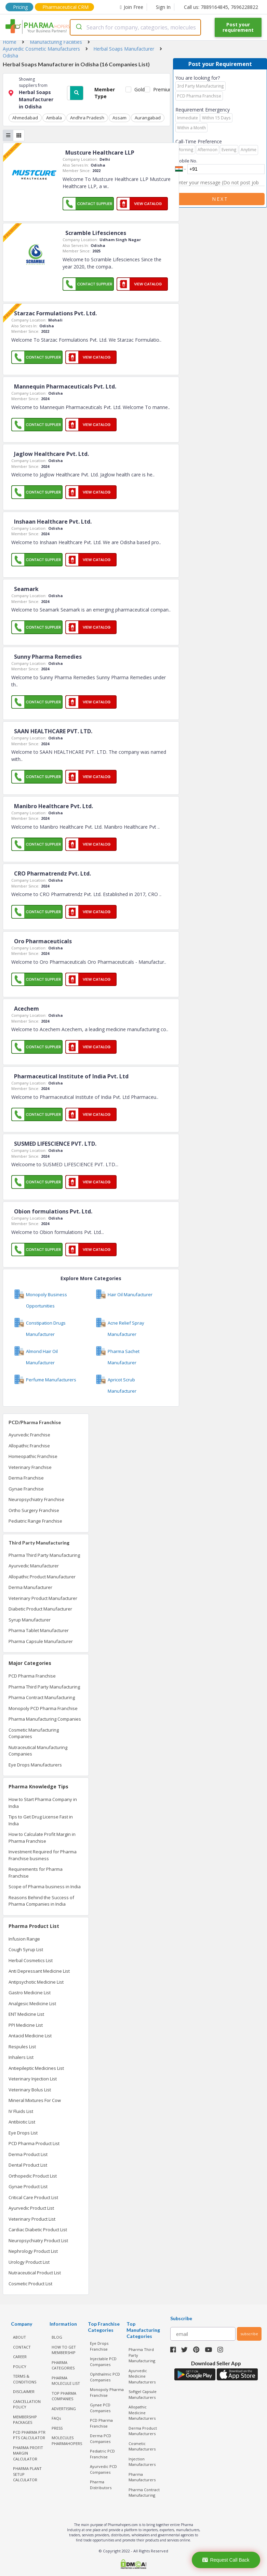 The image size is (267, 2576). What do you see at coordinates (26, 1478) in the screenshot?
I see `Derma Franchise` at bounding box center [26, 1478].